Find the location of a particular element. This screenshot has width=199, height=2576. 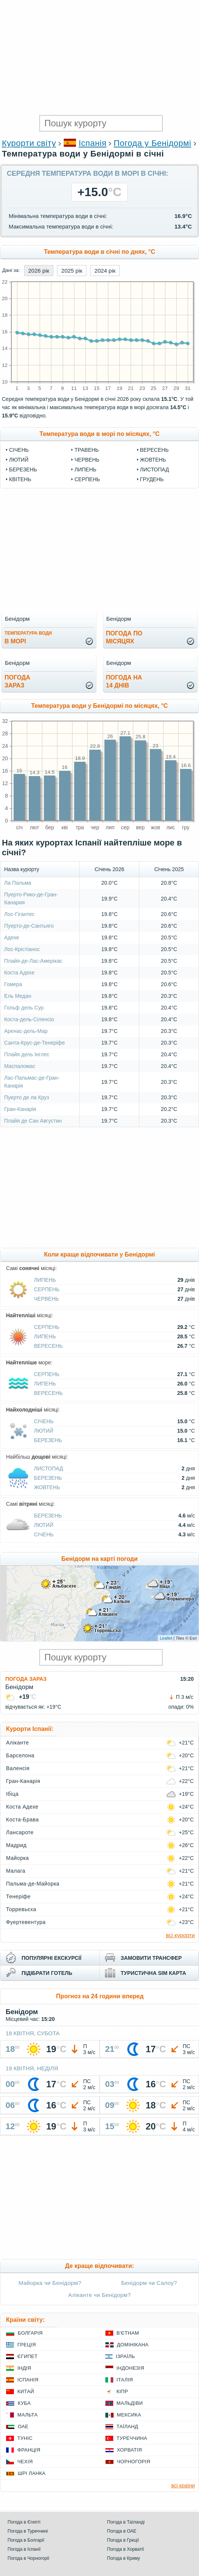

в морі is located at coordinates (28, 637).